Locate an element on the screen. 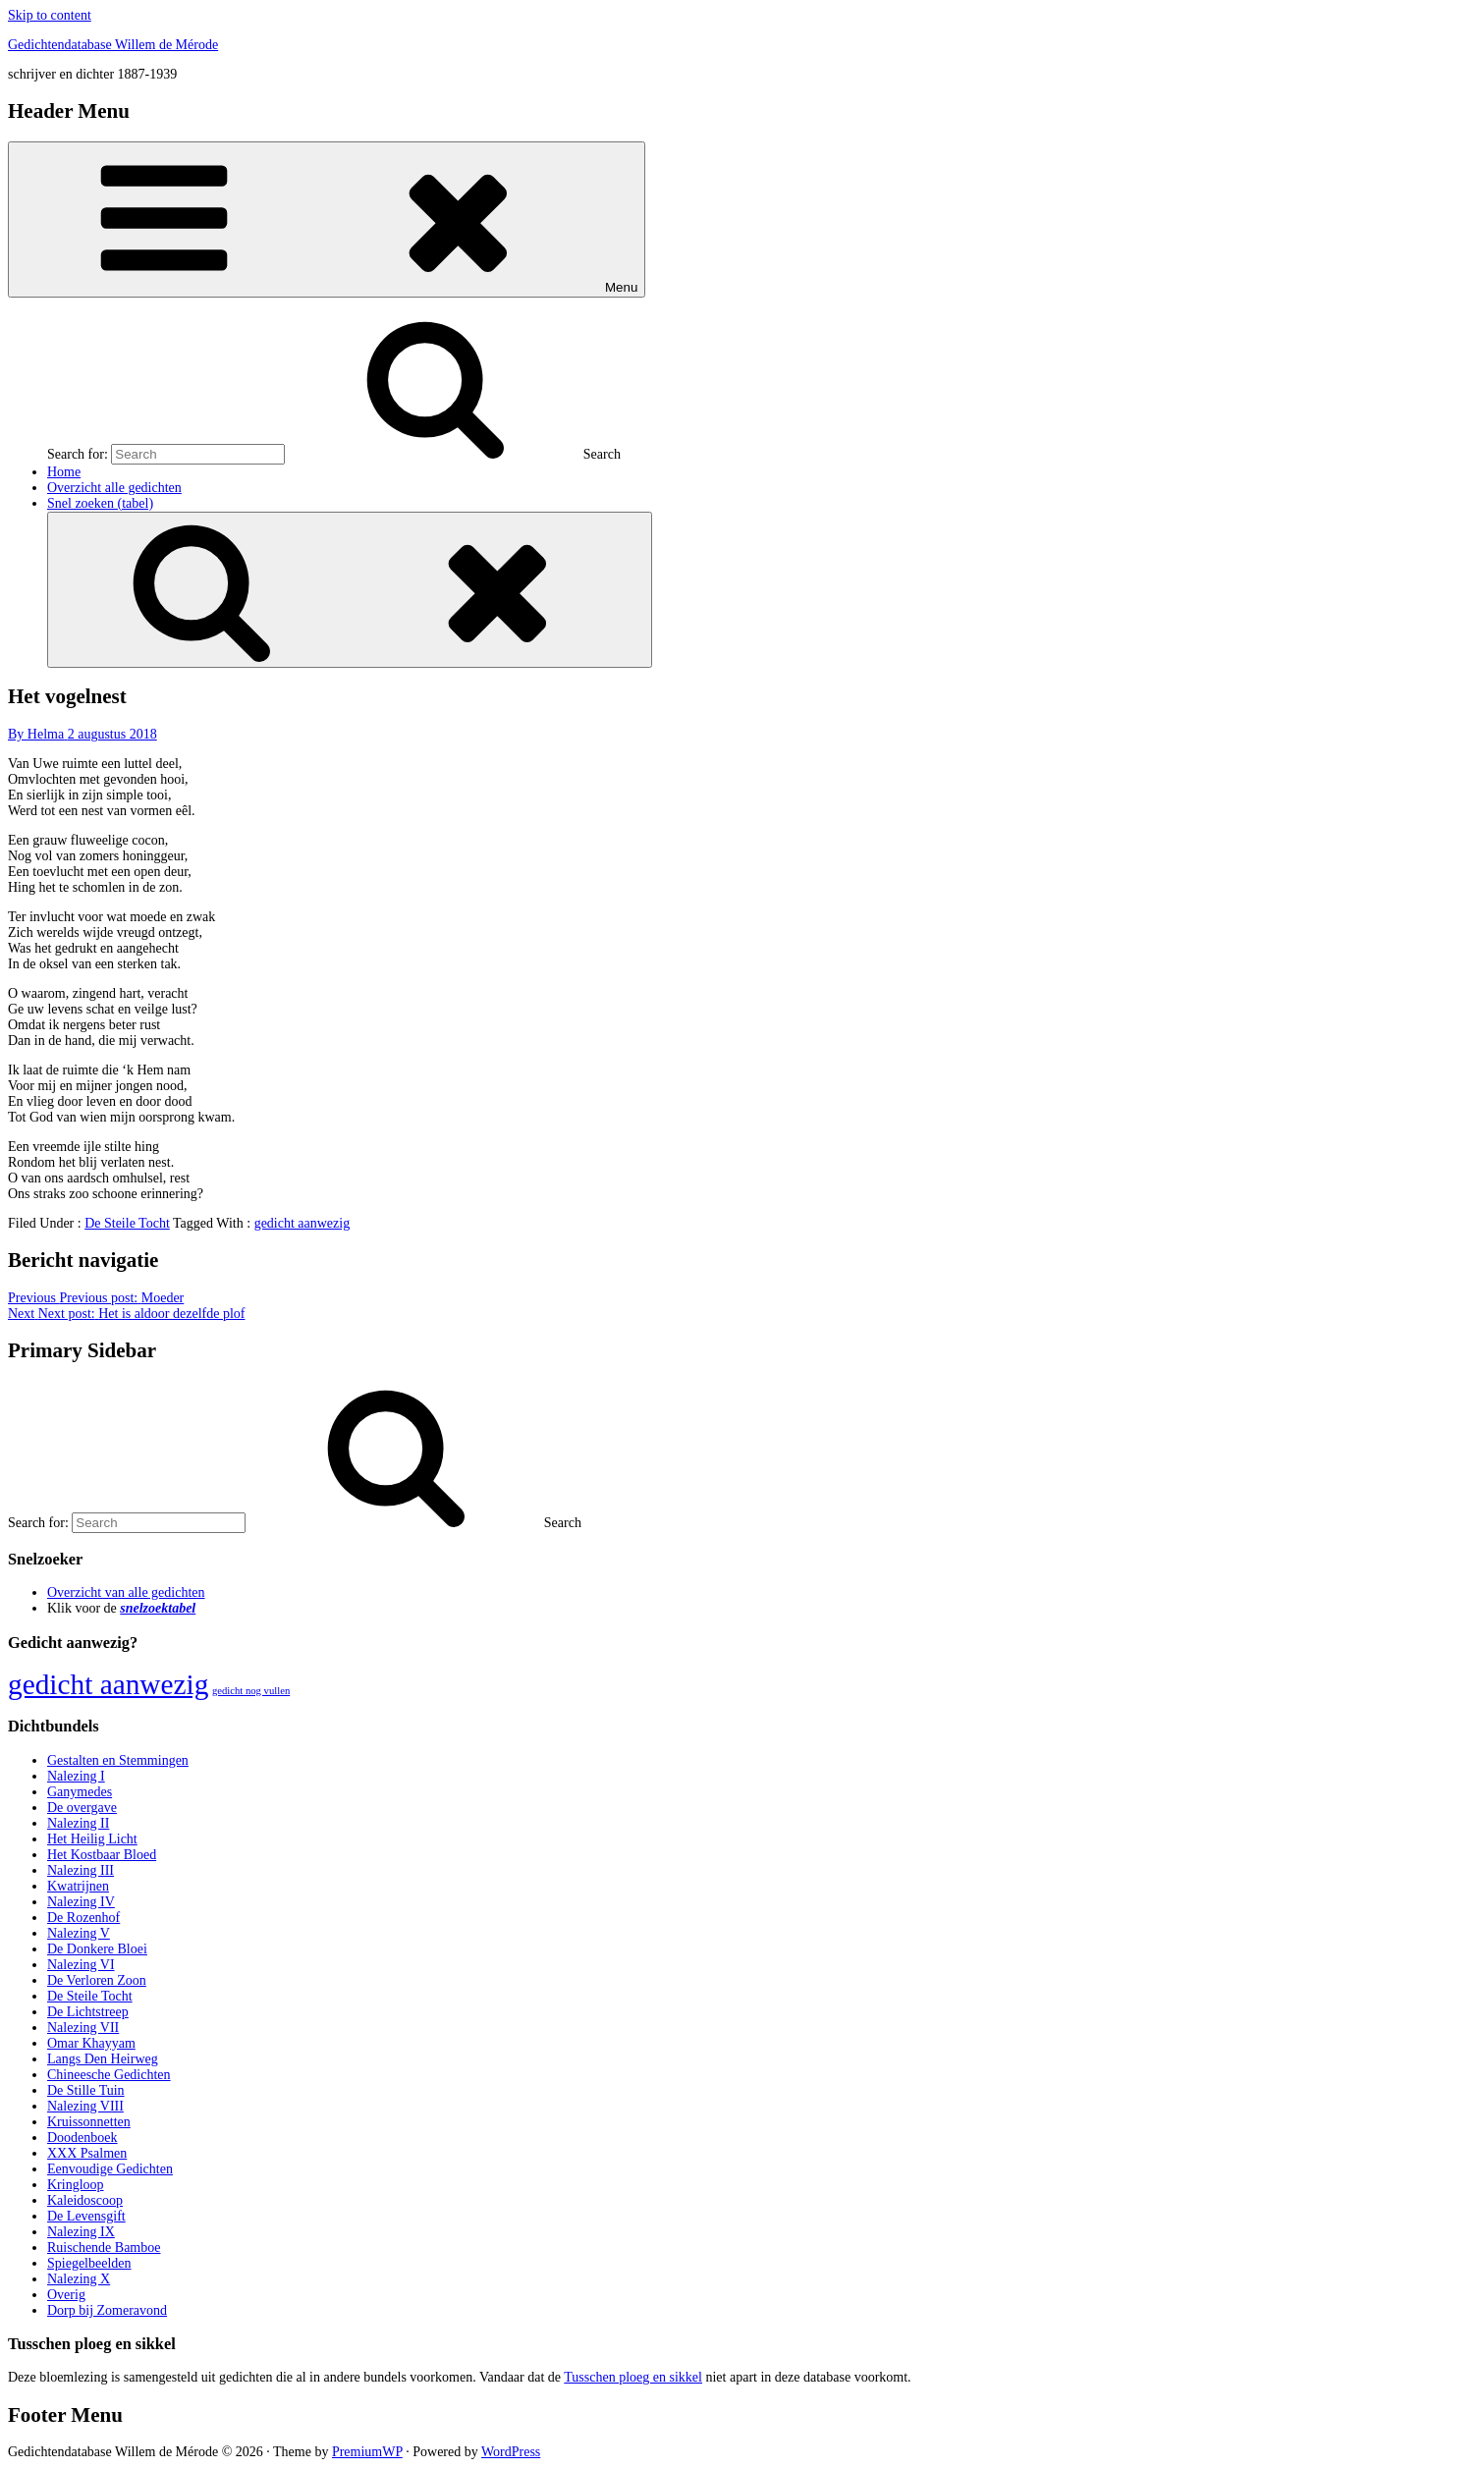 Image resolution: width=1484 pixels, height=2468 pixels. De Levensgift is located at coordinates (86, 2216).